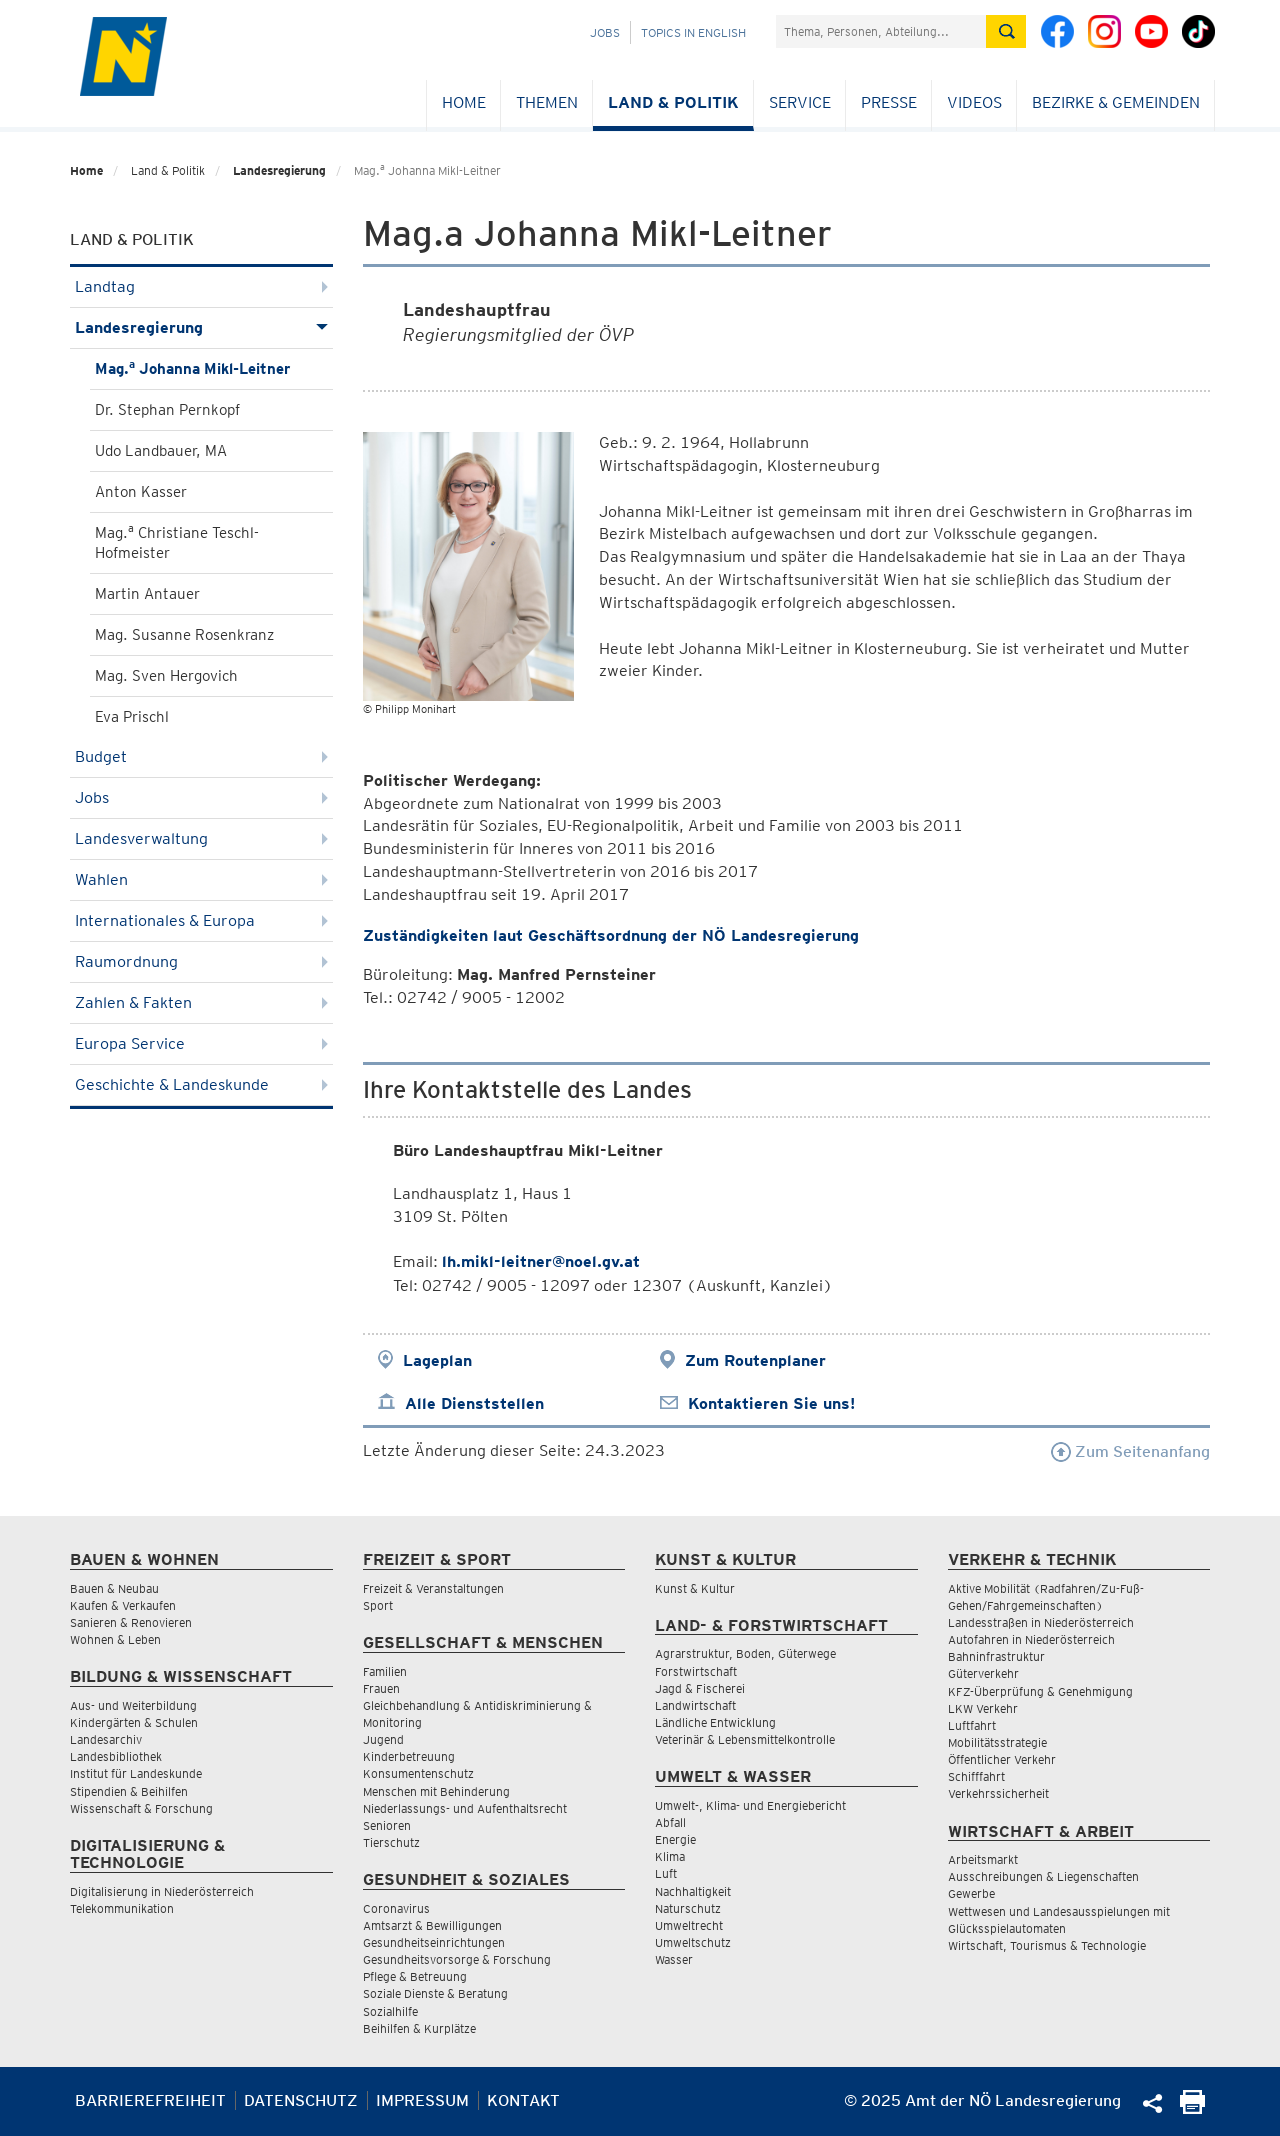 The image size is (1280, 2136). Describe the element at coordinates (141, 492) in the screenshot. I see `Anton Kasser` at that location.